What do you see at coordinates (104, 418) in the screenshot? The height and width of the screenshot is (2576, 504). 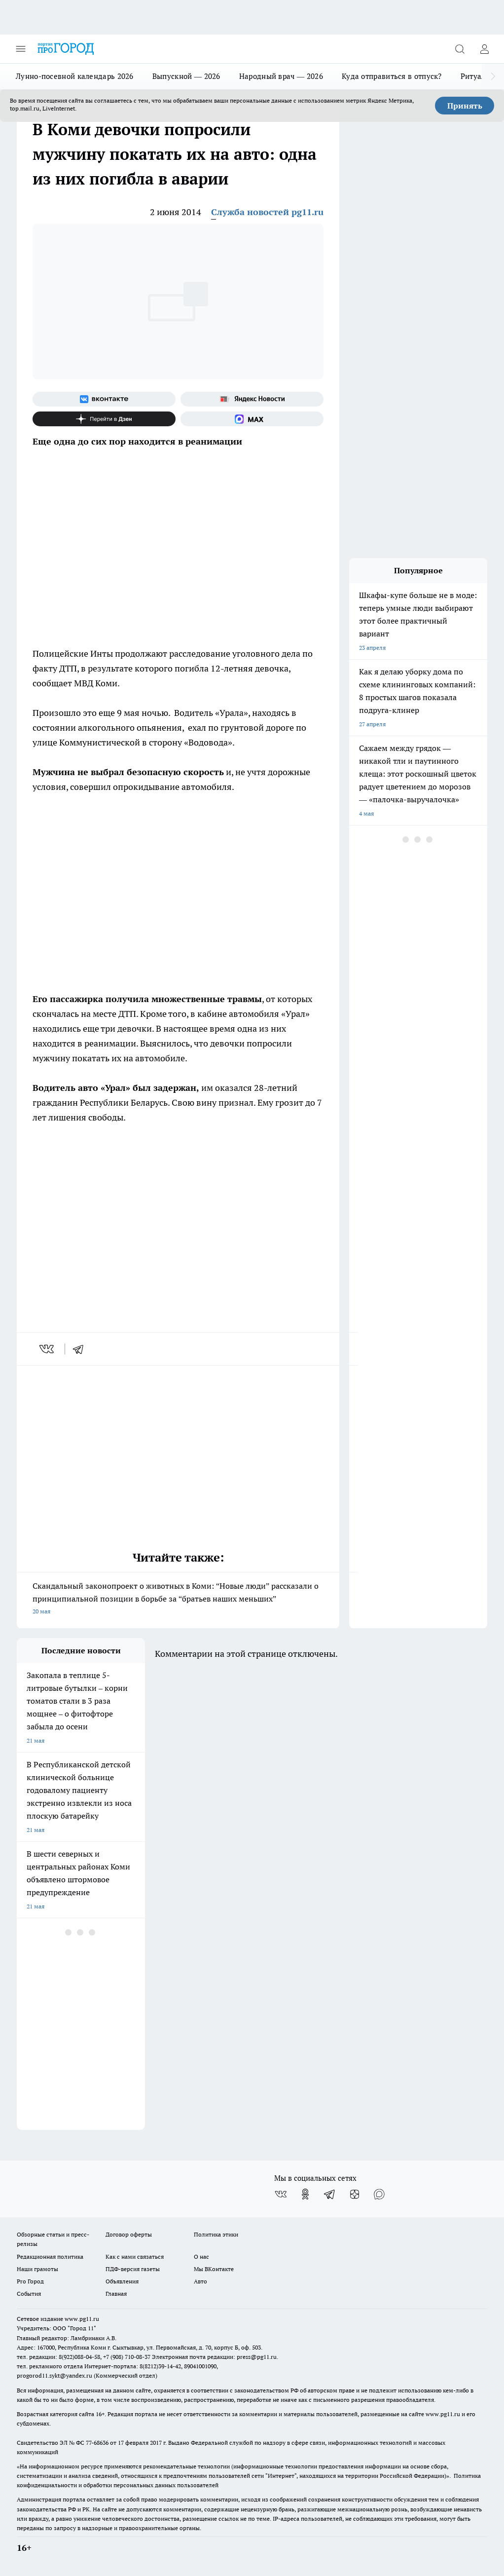 I see `[Канал Яндекс Дзен]` at bounding box center [104, 418].